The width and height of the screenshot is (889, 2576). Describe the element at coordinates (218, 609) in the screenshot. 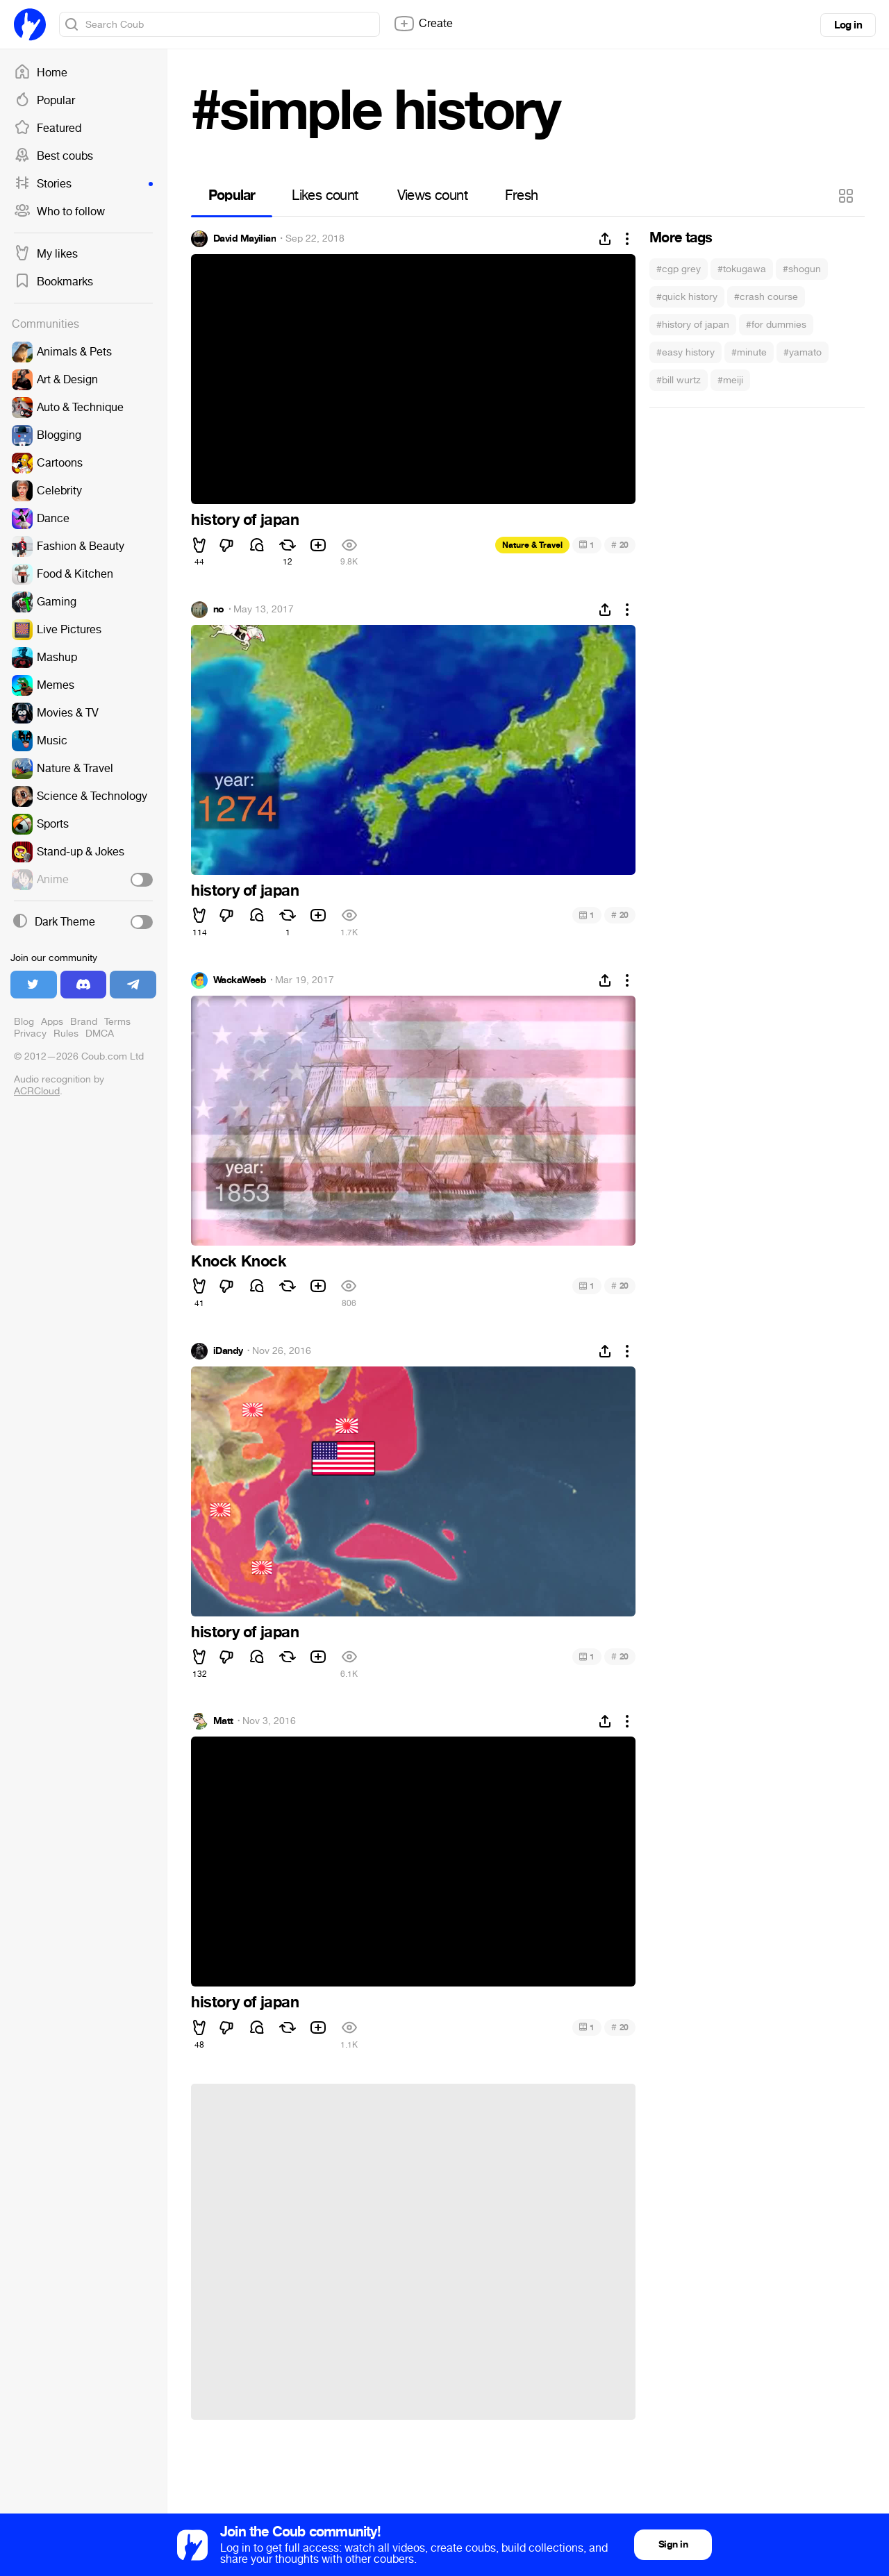

I see `no` at that location.